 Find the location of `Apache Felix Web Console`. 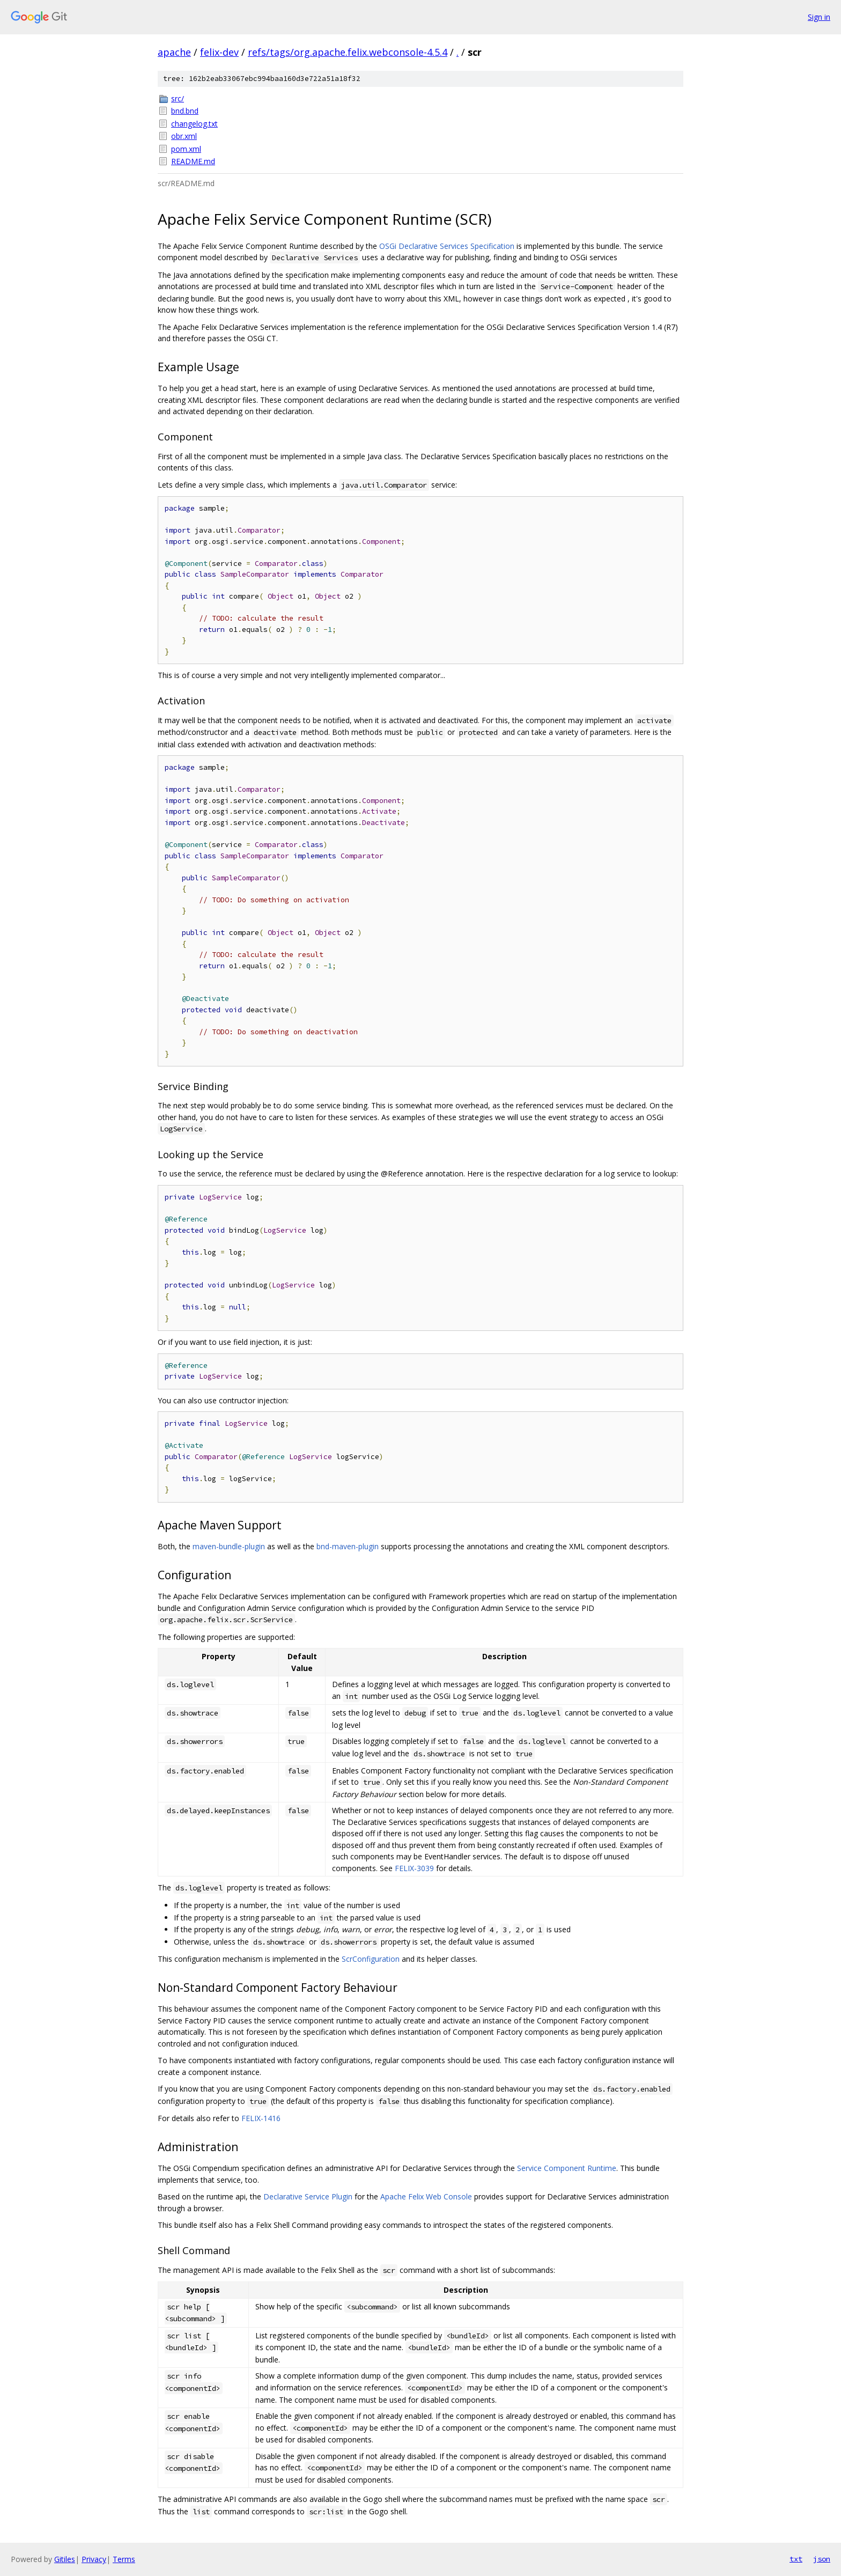

Apache Felix Web Console is located at coordinates (426, 2196).